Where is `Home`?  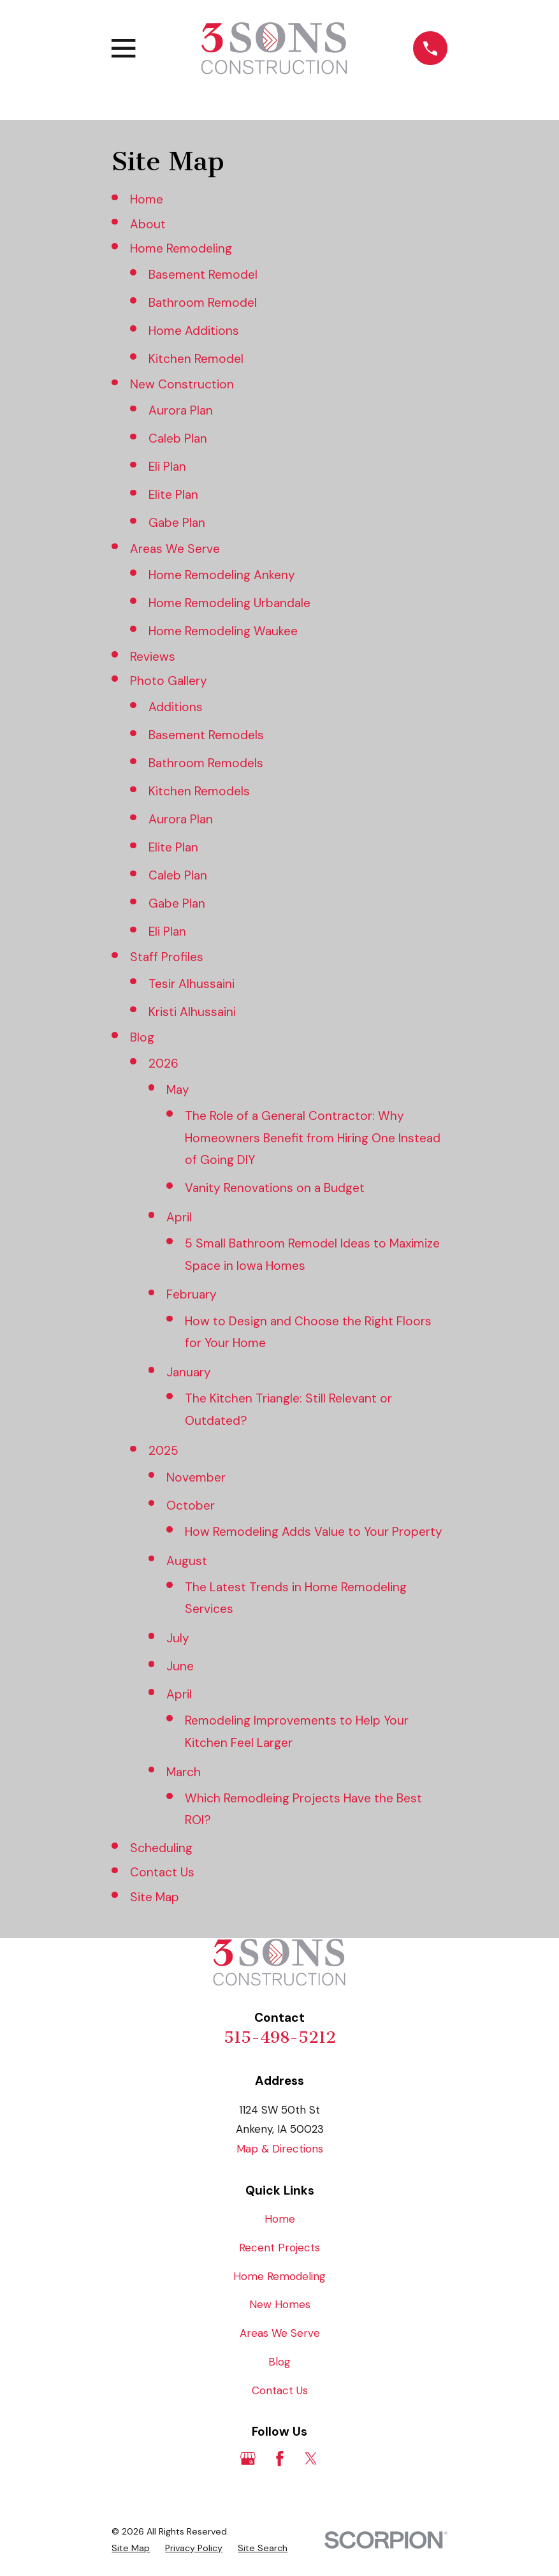 Home is located at coordinates (146, 199).